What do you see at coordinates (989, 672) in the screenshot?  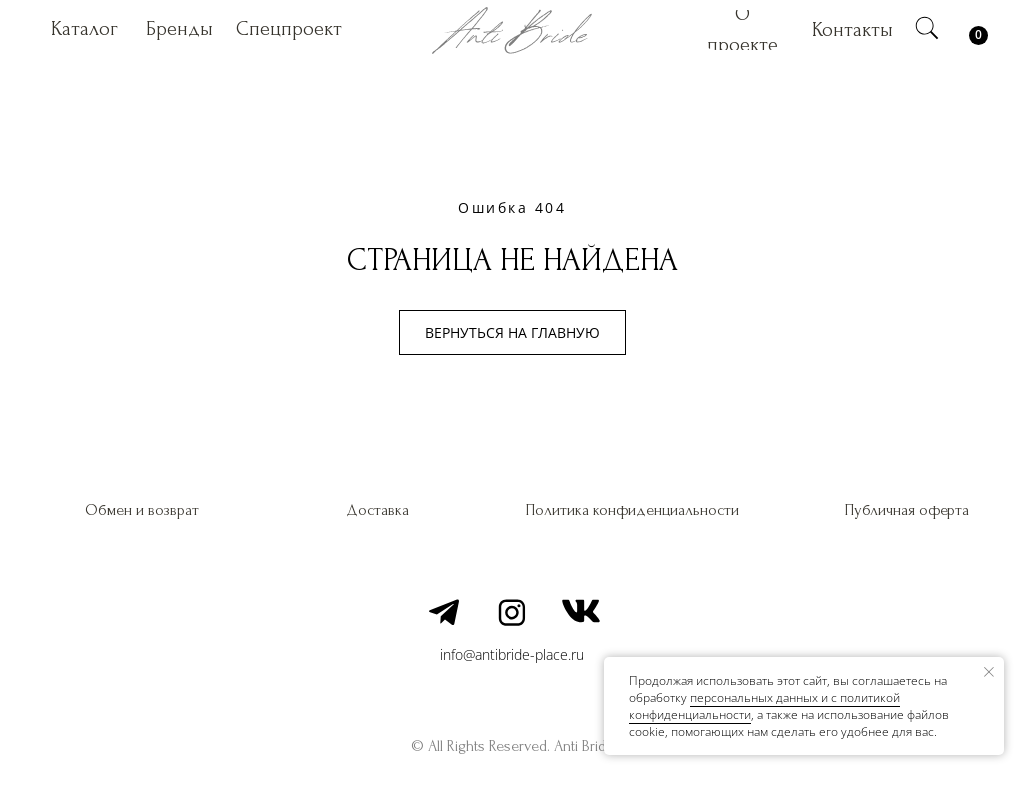 I see `[Закрыть уведомление]` at bounding box center [989, 672].